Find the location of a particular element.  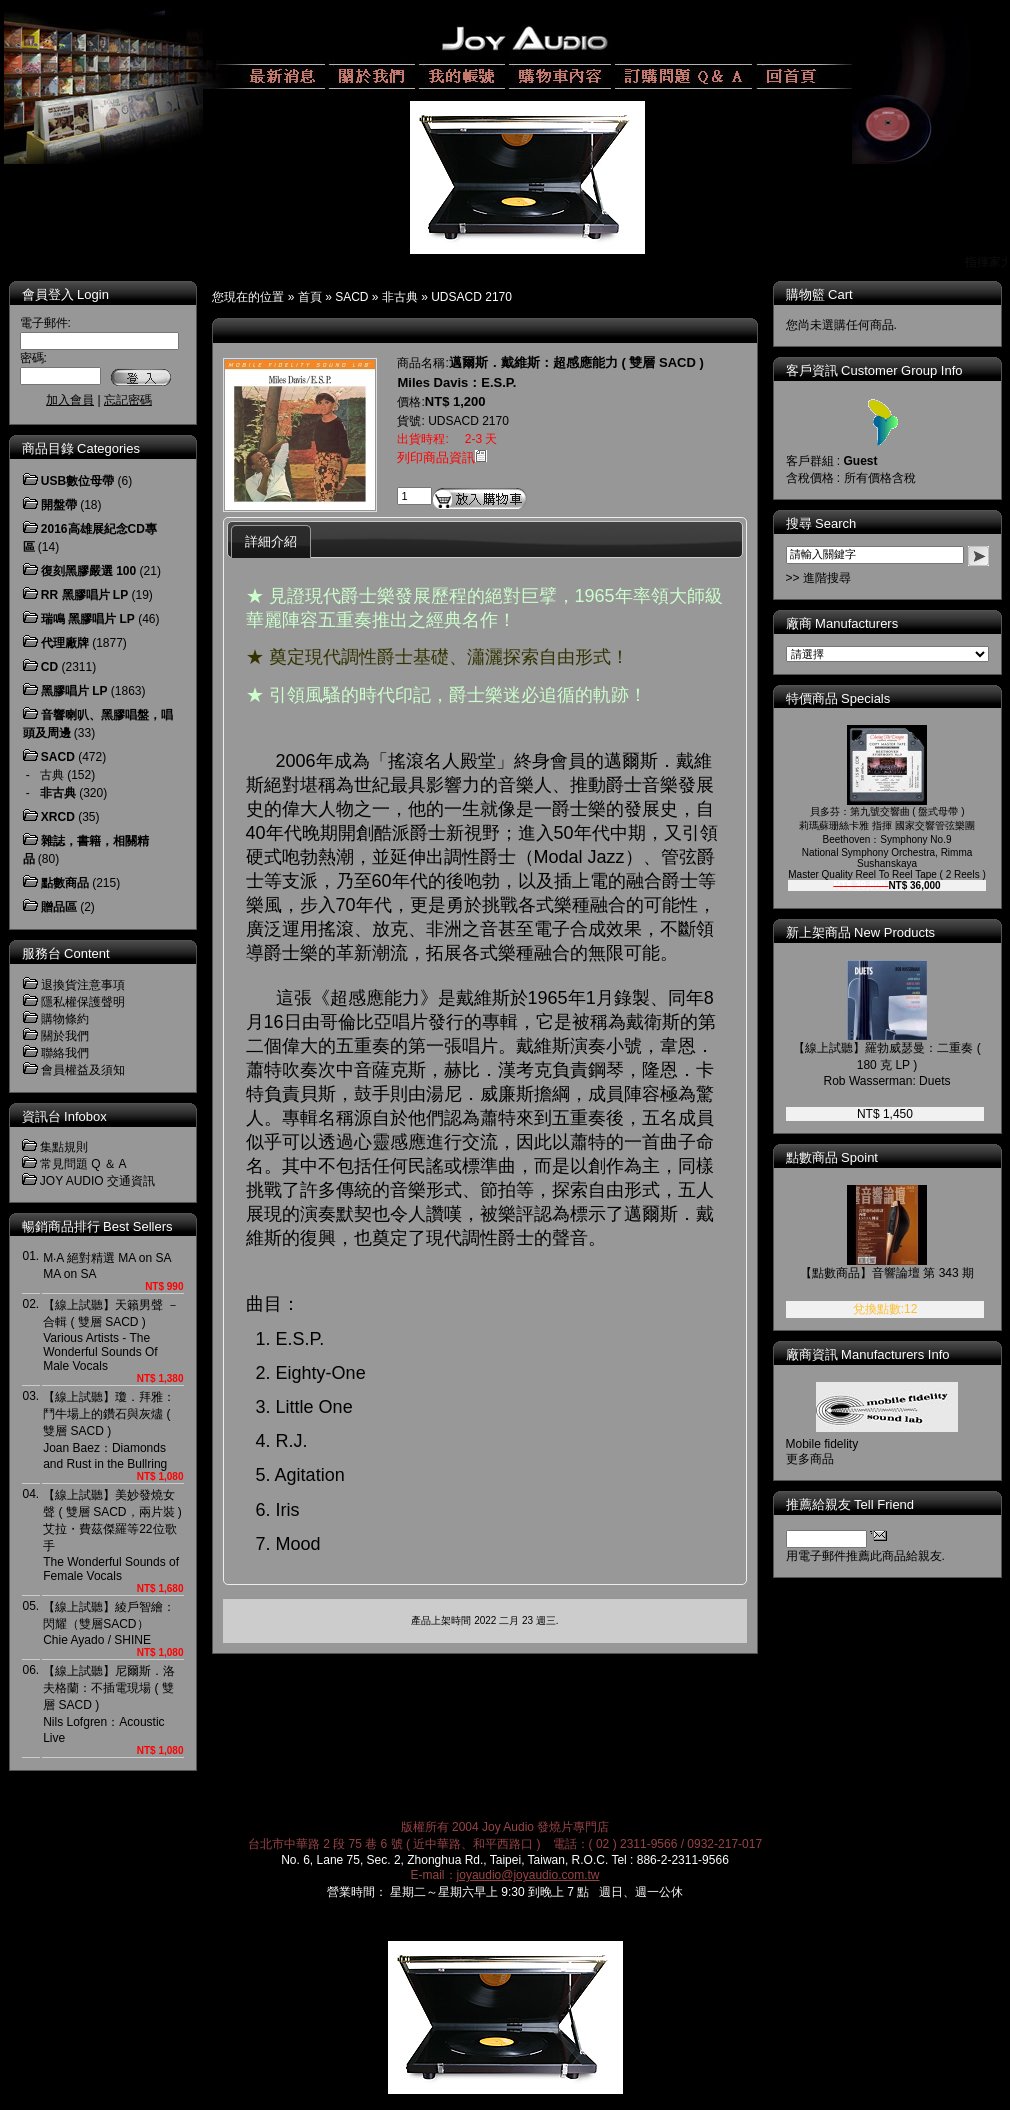

復刻黑膠嚴選 100 is located at coordinates (88, 571).